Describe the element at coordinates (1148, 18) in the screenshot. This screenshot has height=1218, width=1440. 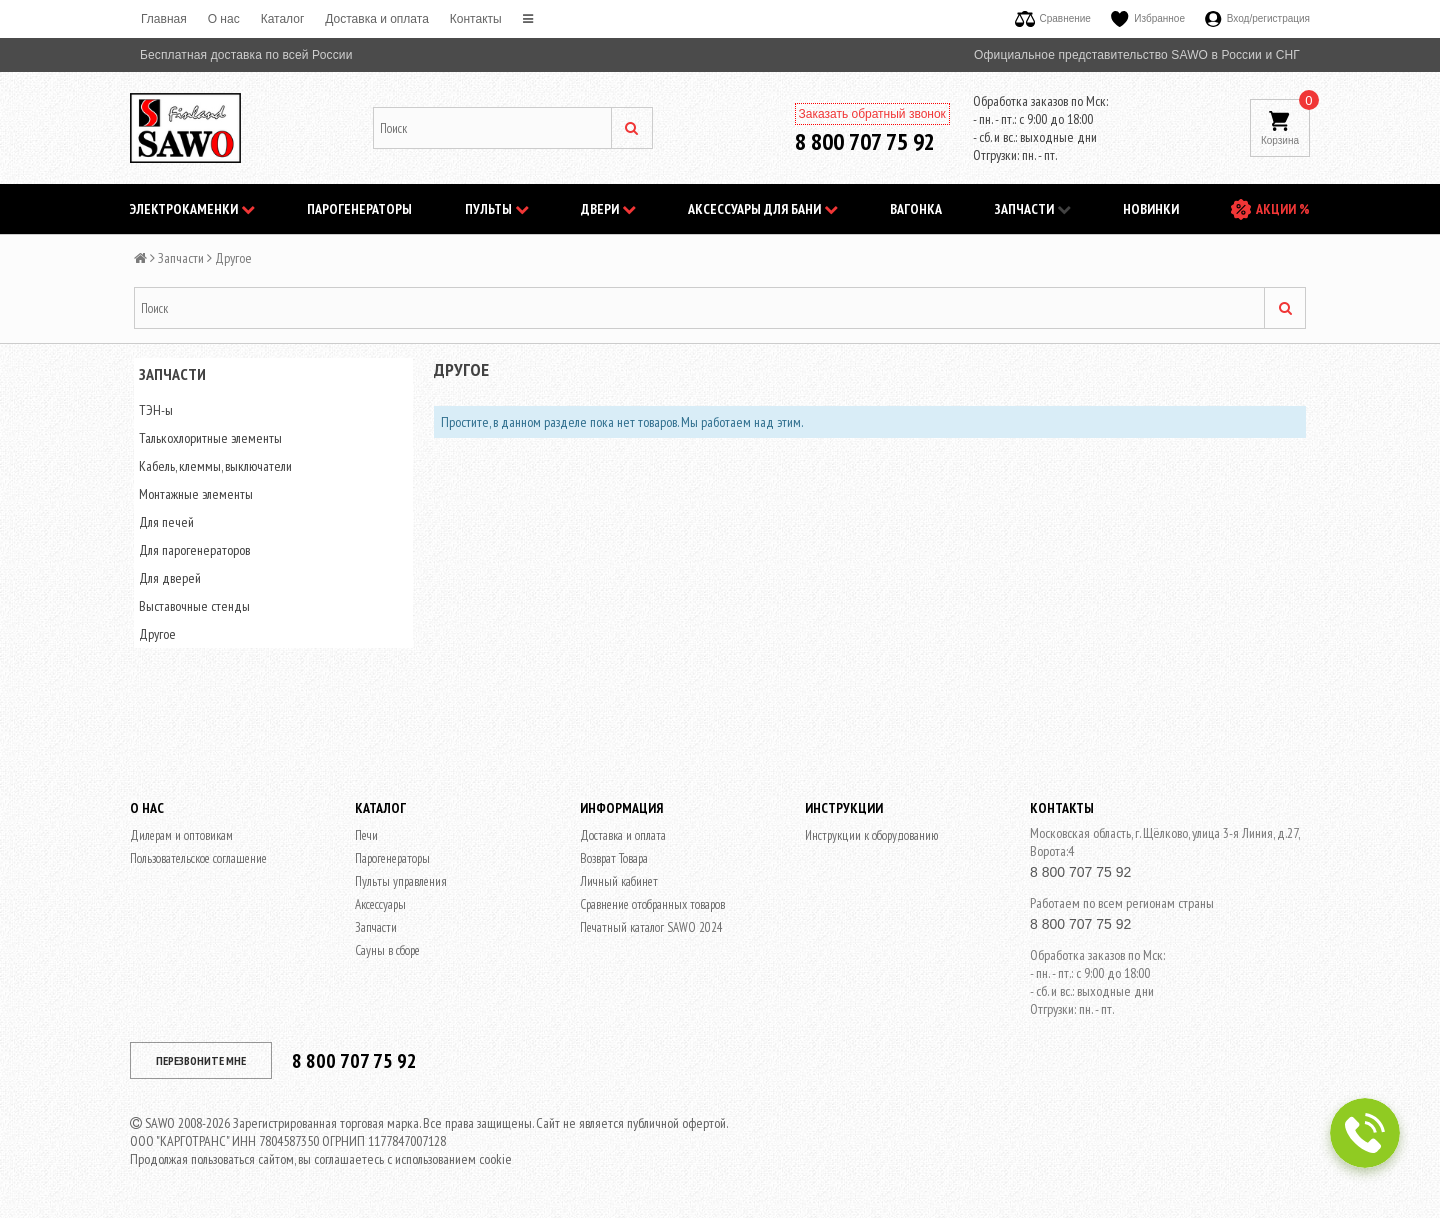
I see `Избранное` at that location.